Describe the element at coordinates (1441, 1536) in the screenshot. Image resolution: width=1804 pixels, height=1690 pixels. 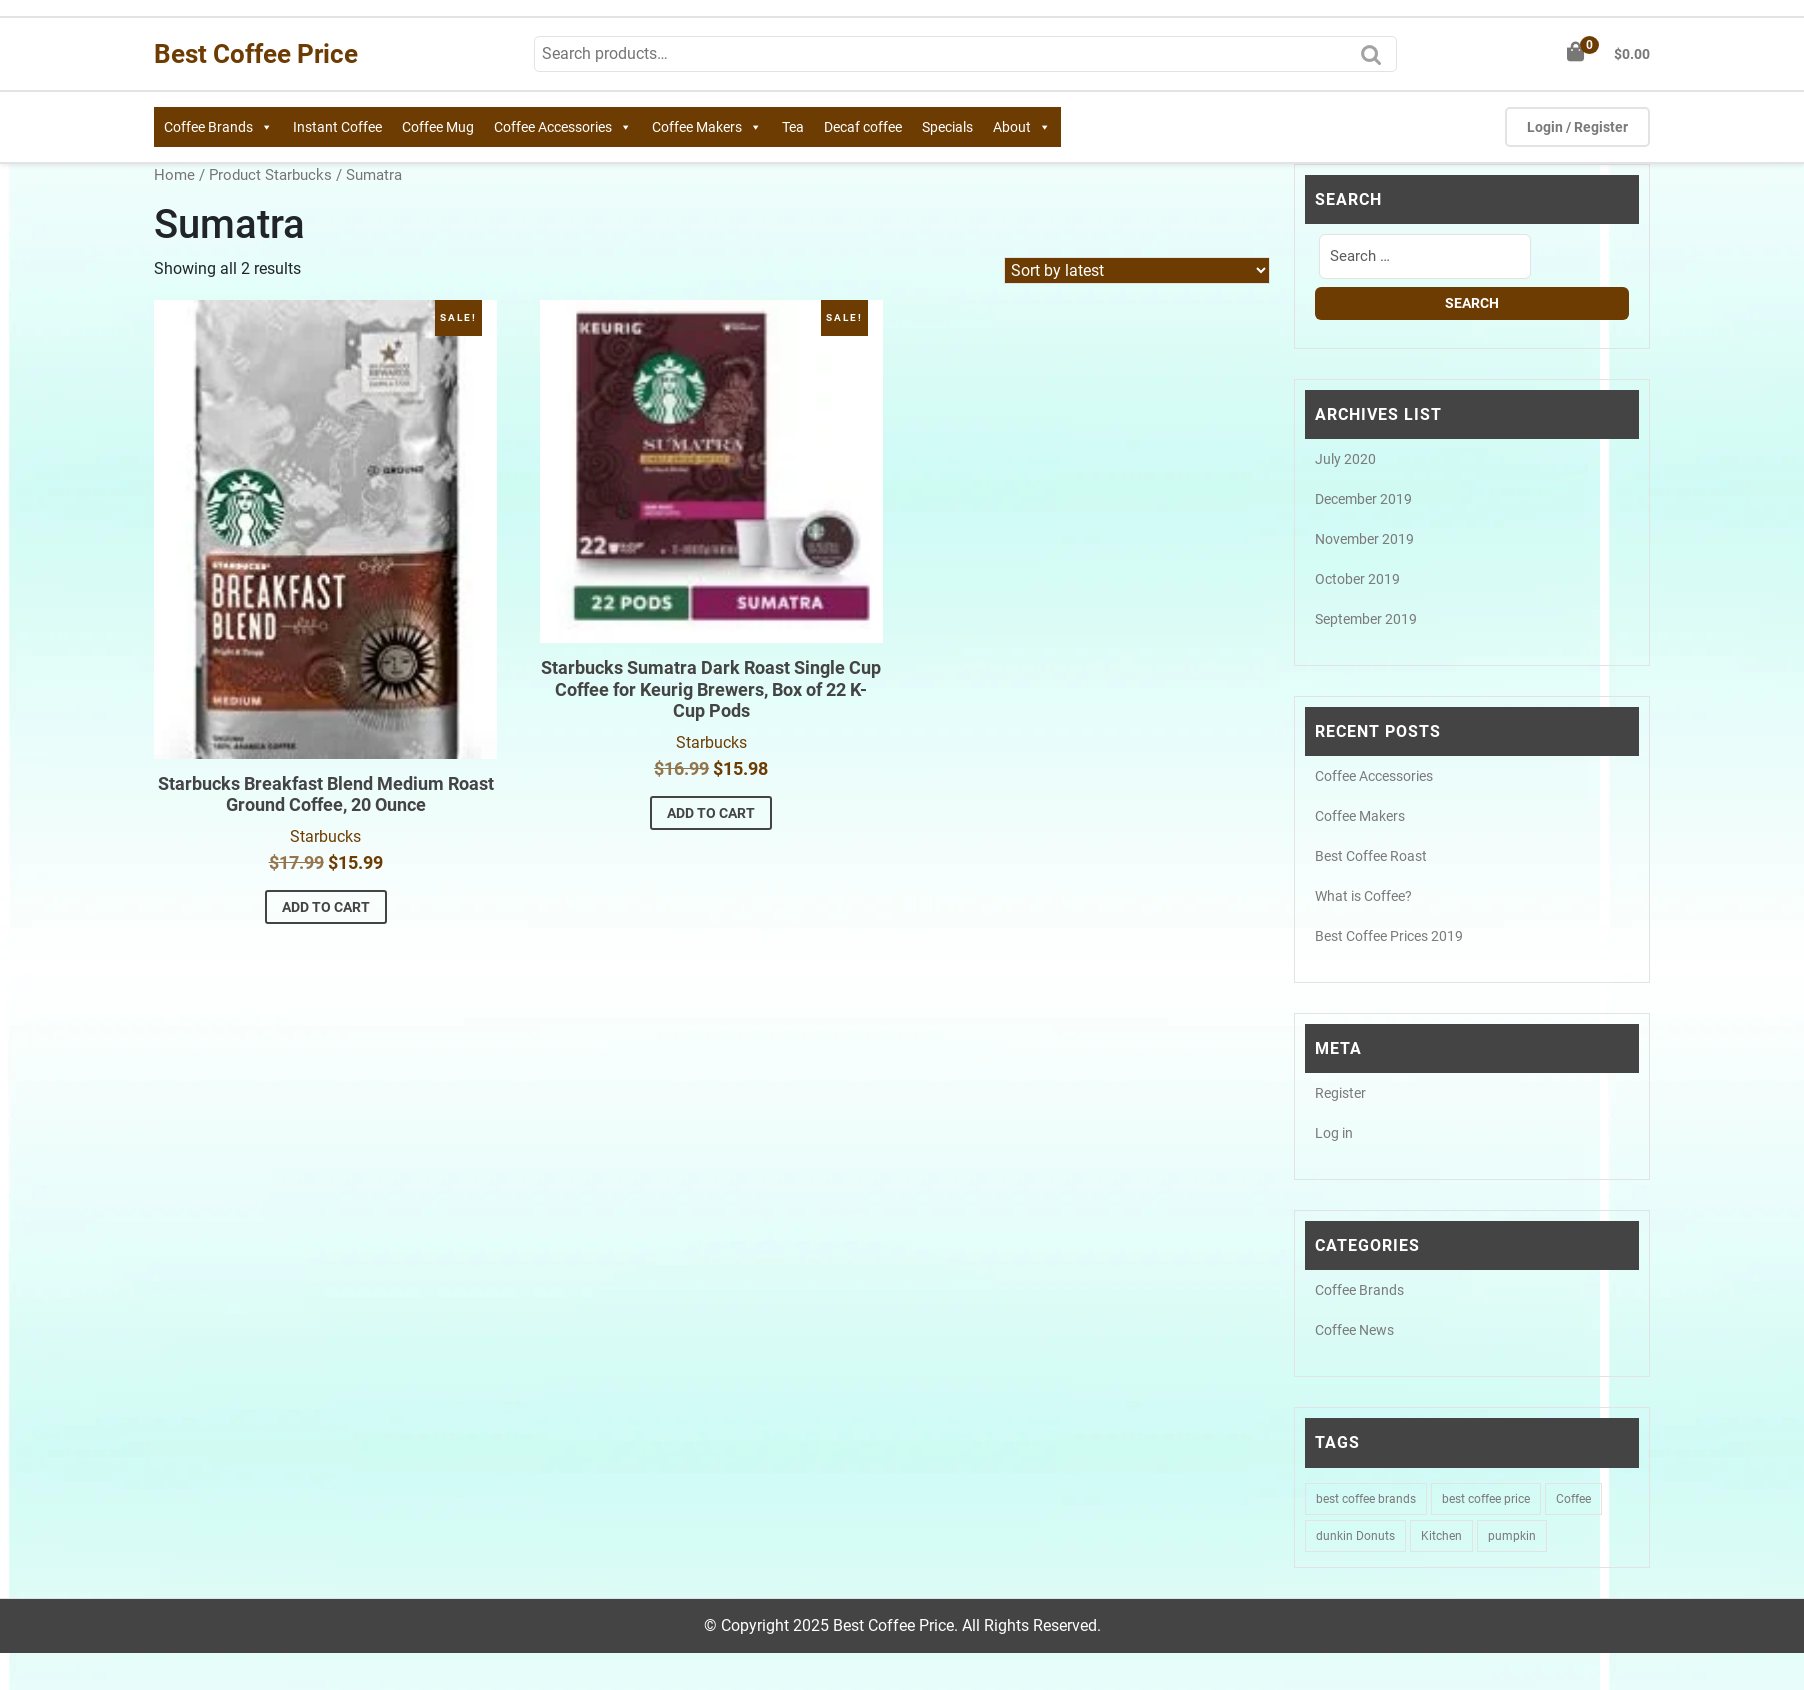
I see `Kitchen [Kitchen (1 item)]` at that location.